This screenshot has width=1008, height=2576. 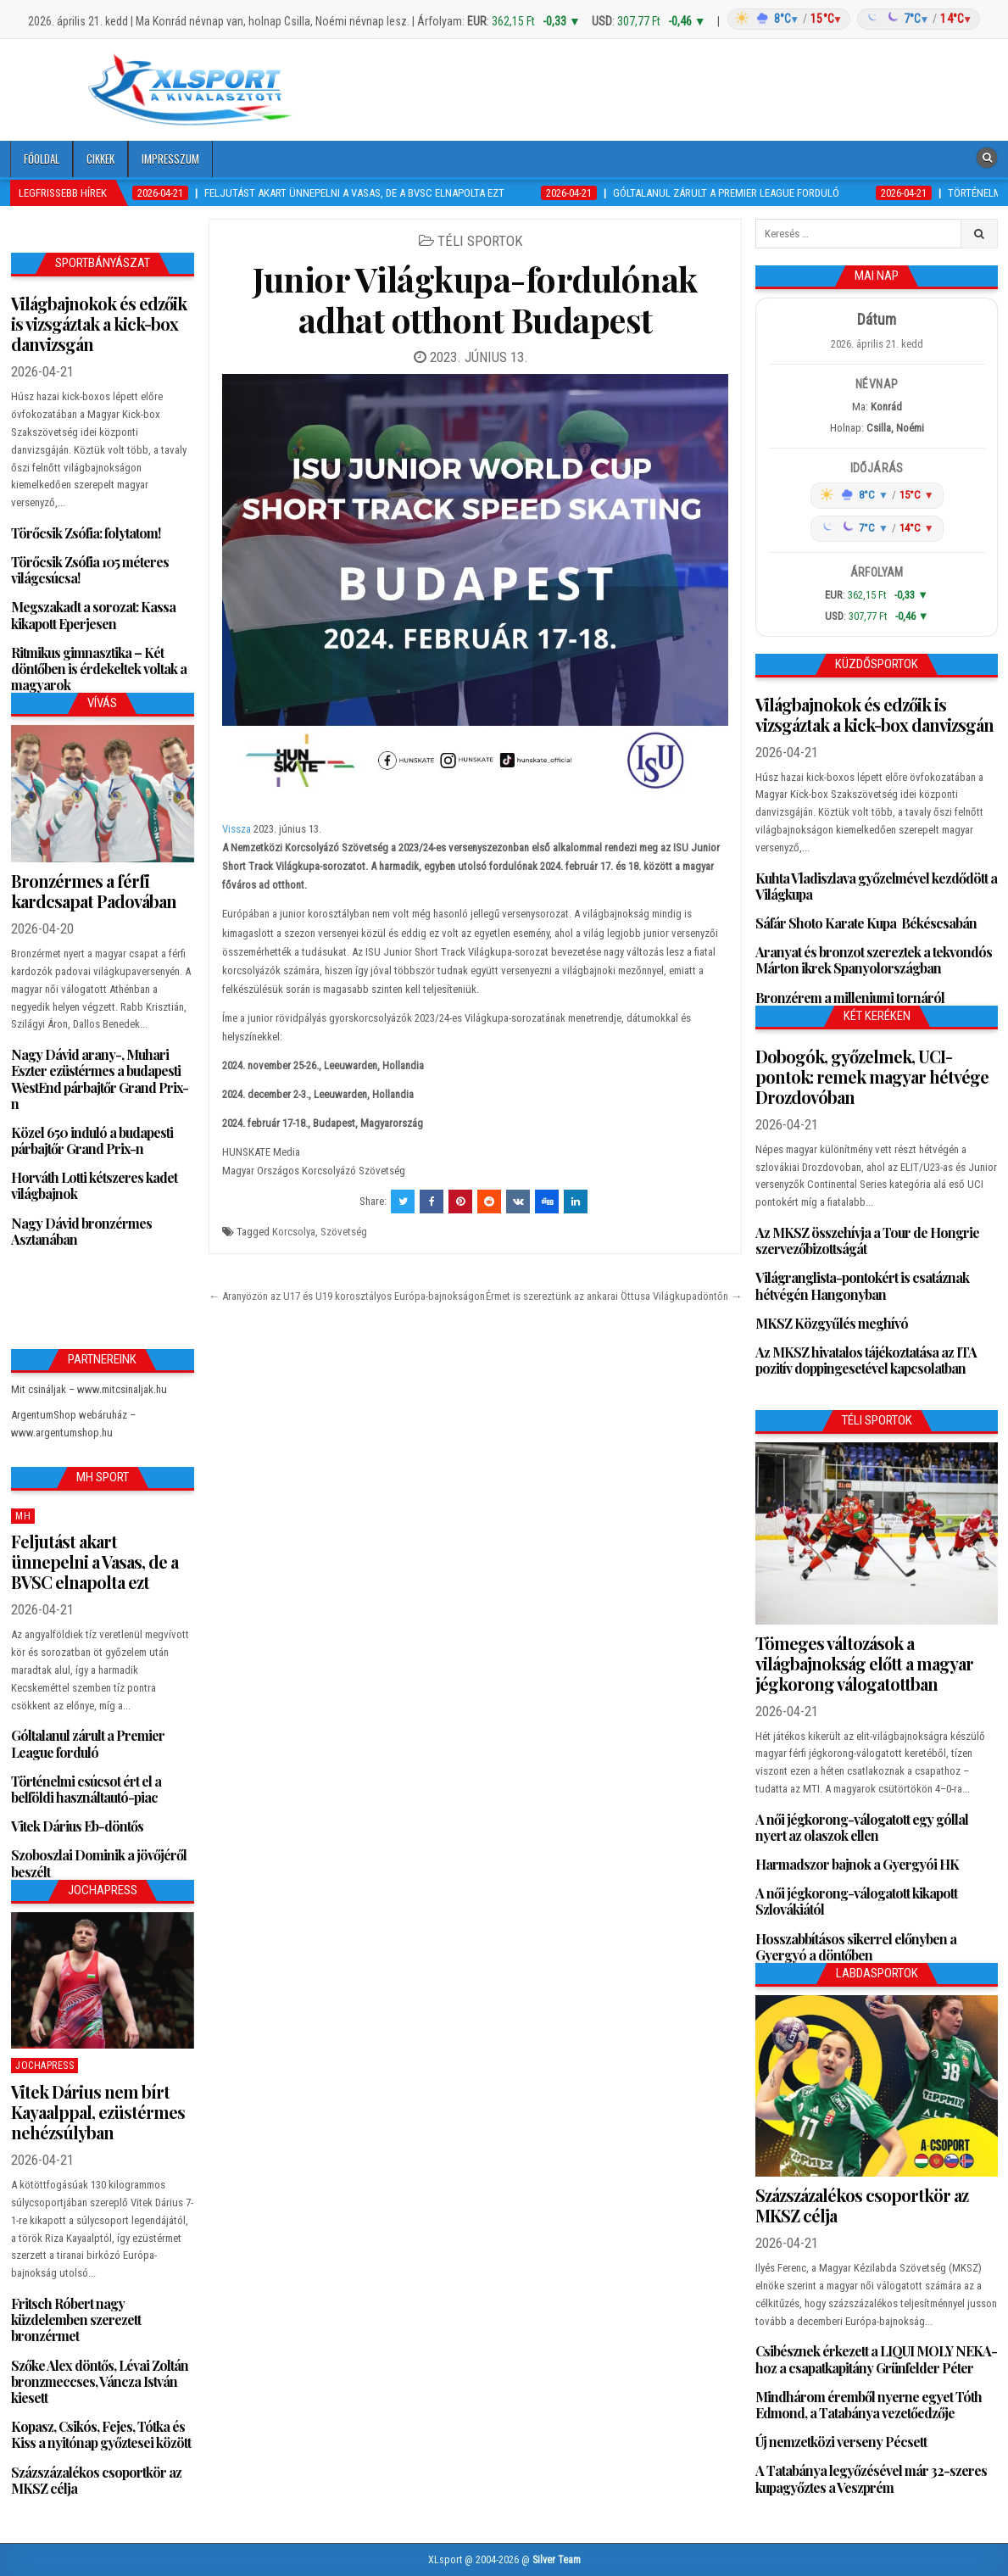 What do you see at coordinates (861, 1827) in the screenshot?
I see `A női jégkorong-válogatott egy góllal nyert az olaszok ellen` at bounding box center [861, 1827].